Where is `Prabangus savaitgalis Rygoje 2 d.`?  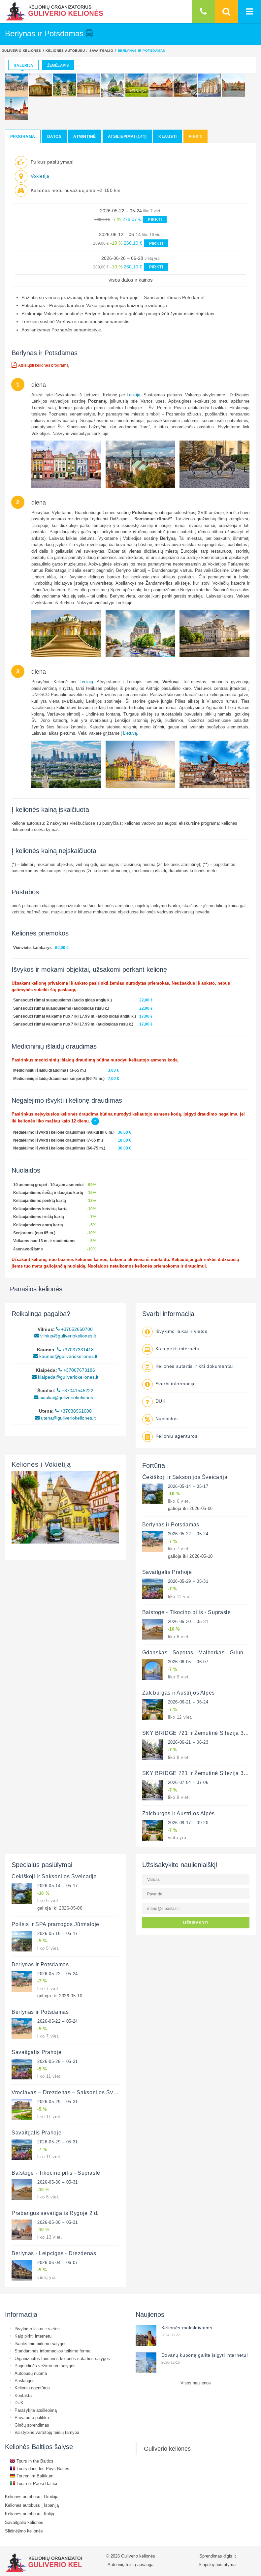
Prabangus savaitgalis Rygoje 2 d. is located at coordinates (55, 2213).